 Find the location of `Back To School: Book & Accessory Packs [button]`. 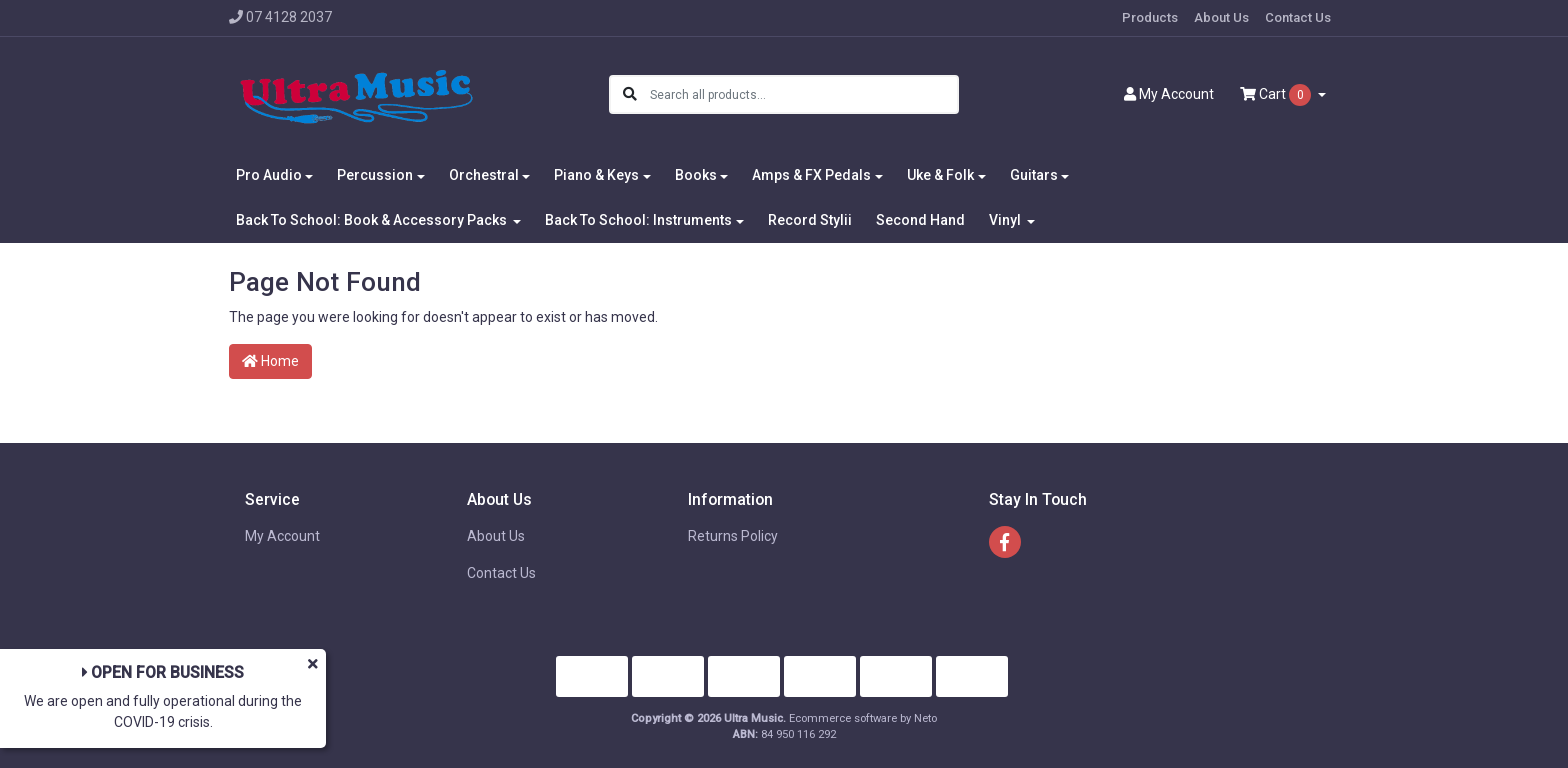

Back To School: Book & Accessory Packs [button] is located at coordinates (373, 220).